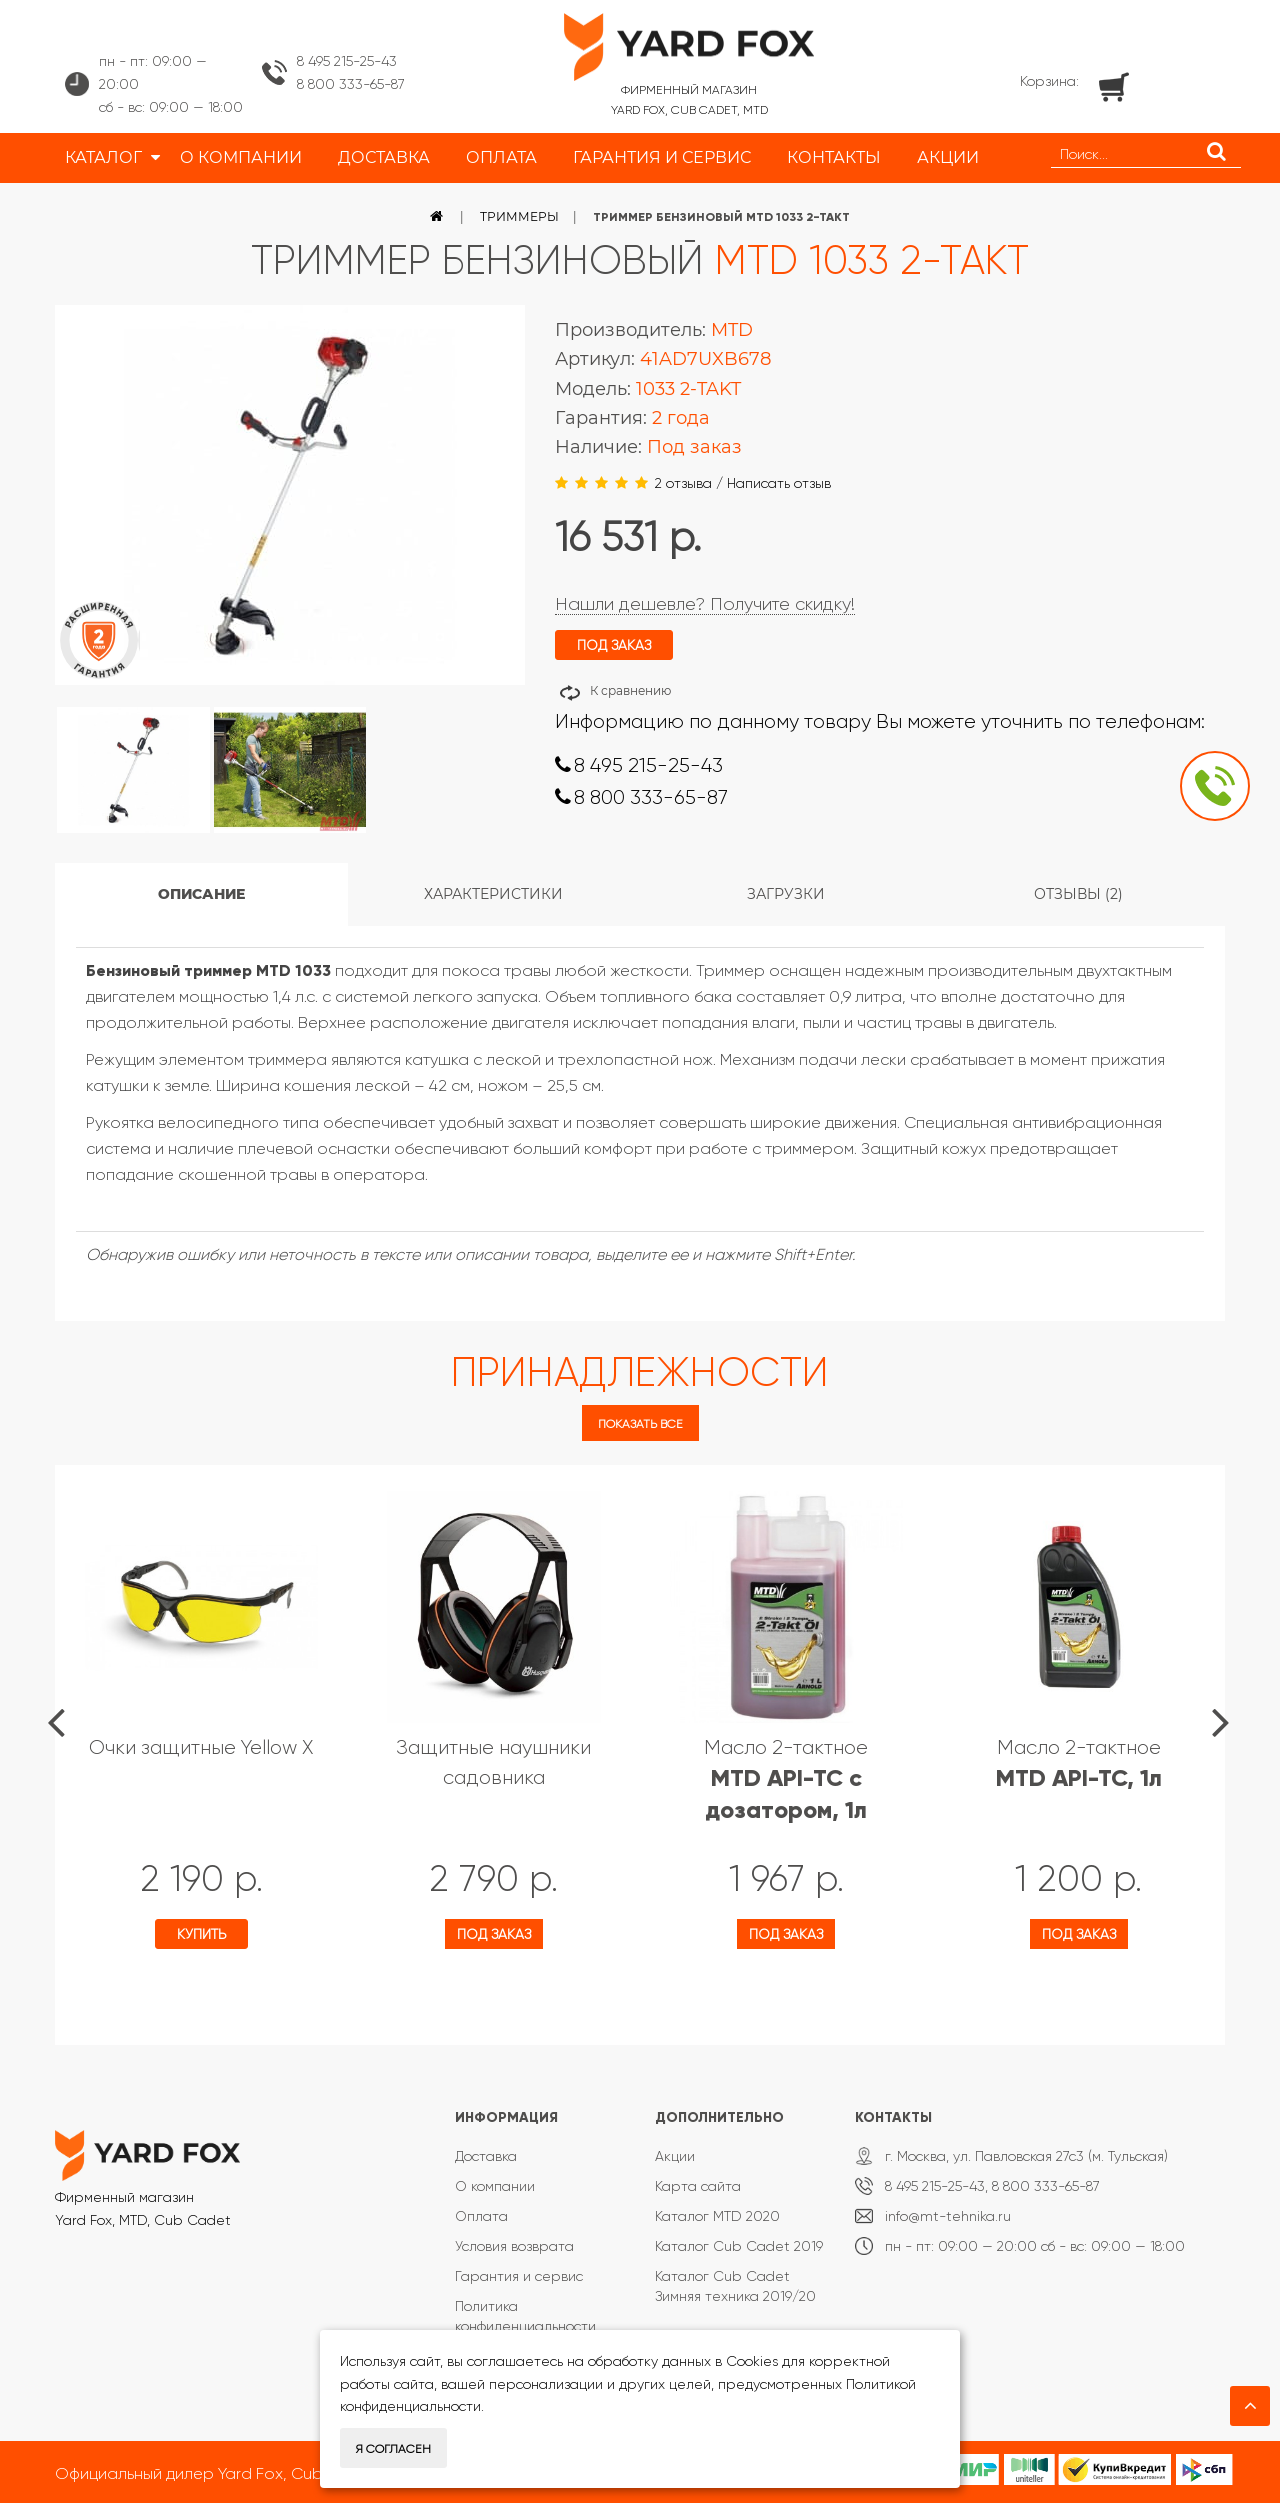 This screenshot has height=2503, width=1280. What do you see at coordinates (493, 894) in the screenshot?
I see `Характеристики` at bounding box center [493, 894].